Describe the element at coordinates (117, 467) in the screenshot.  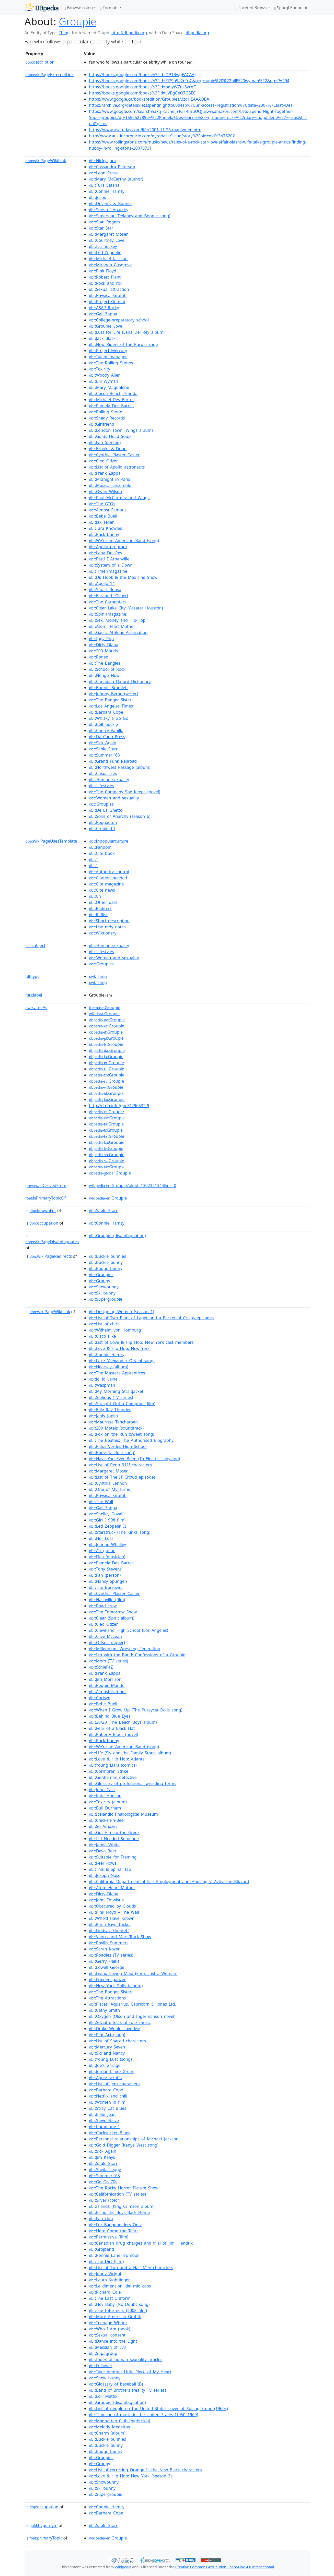
I see `:List_of_Apollo_astronauts` at that location.